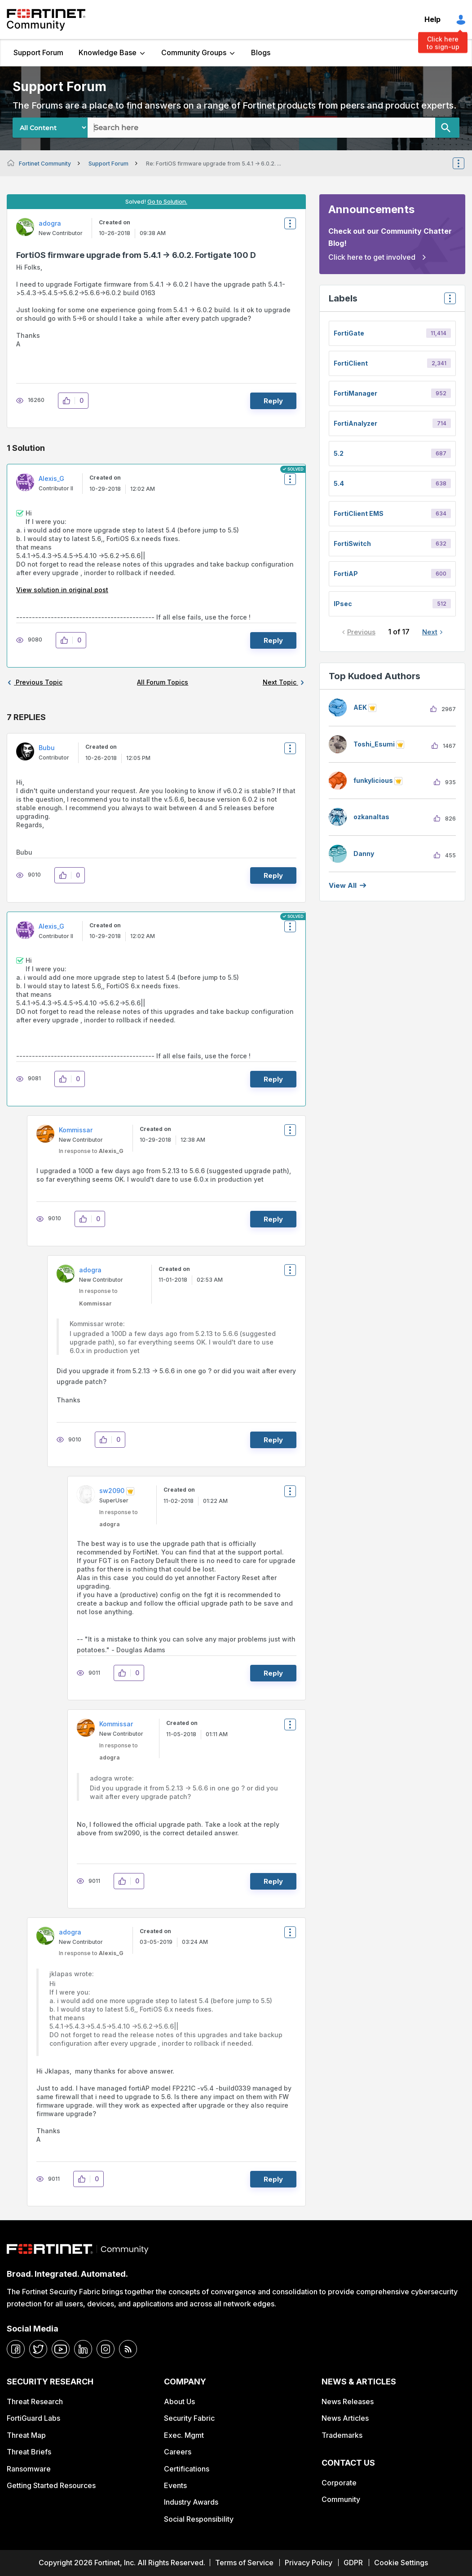 The width and height of the screenshot is (472, 2576). Describe the element at coordinates (177, 2451) in the screenshot. I see `Careers` at that location.